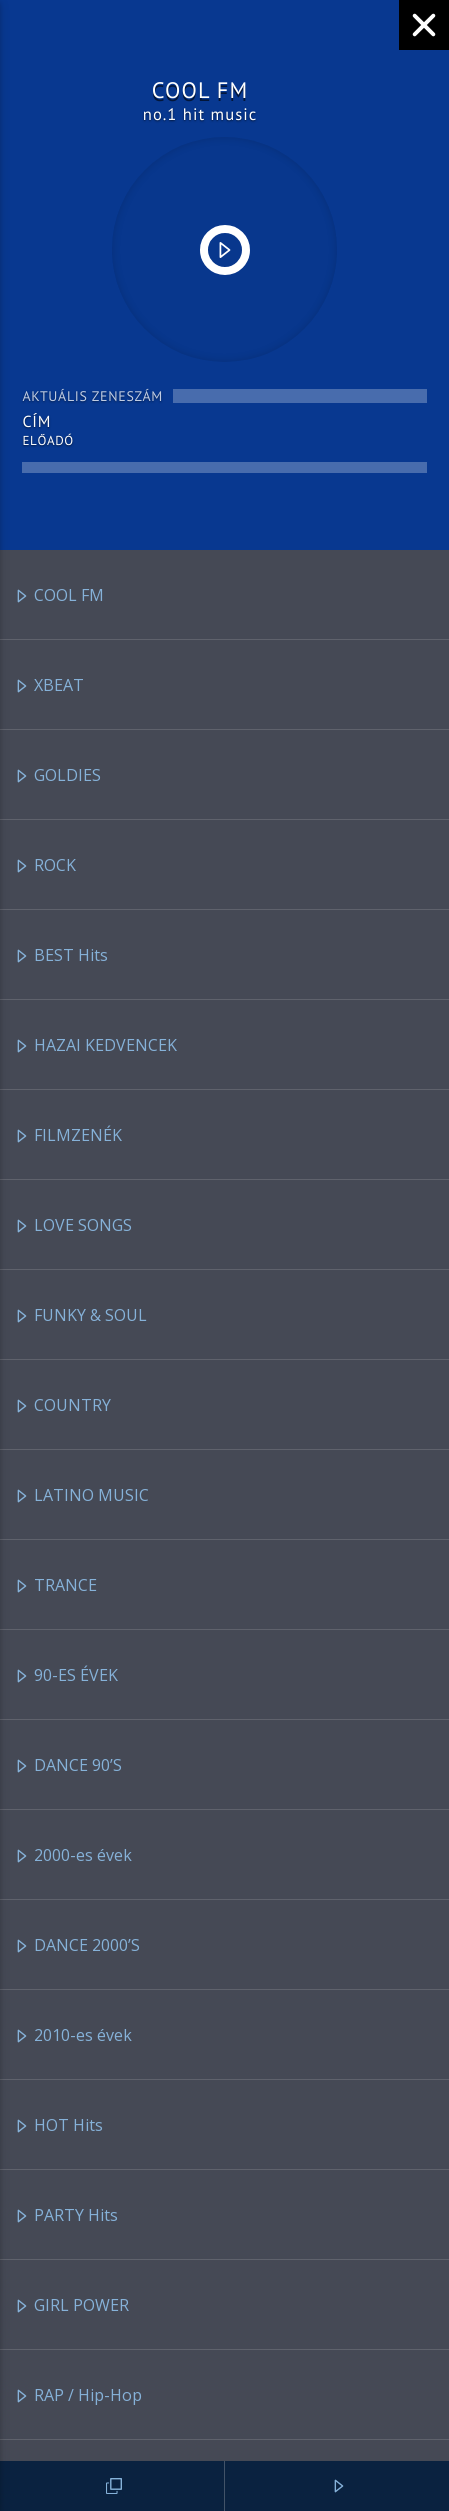 The height and width of the screenshot is (2511, 449). What do you see at coordinates (78, 2396) in the screenshot?
I see `RAP / Hip-Hop` at bounding box center [78, 2396].